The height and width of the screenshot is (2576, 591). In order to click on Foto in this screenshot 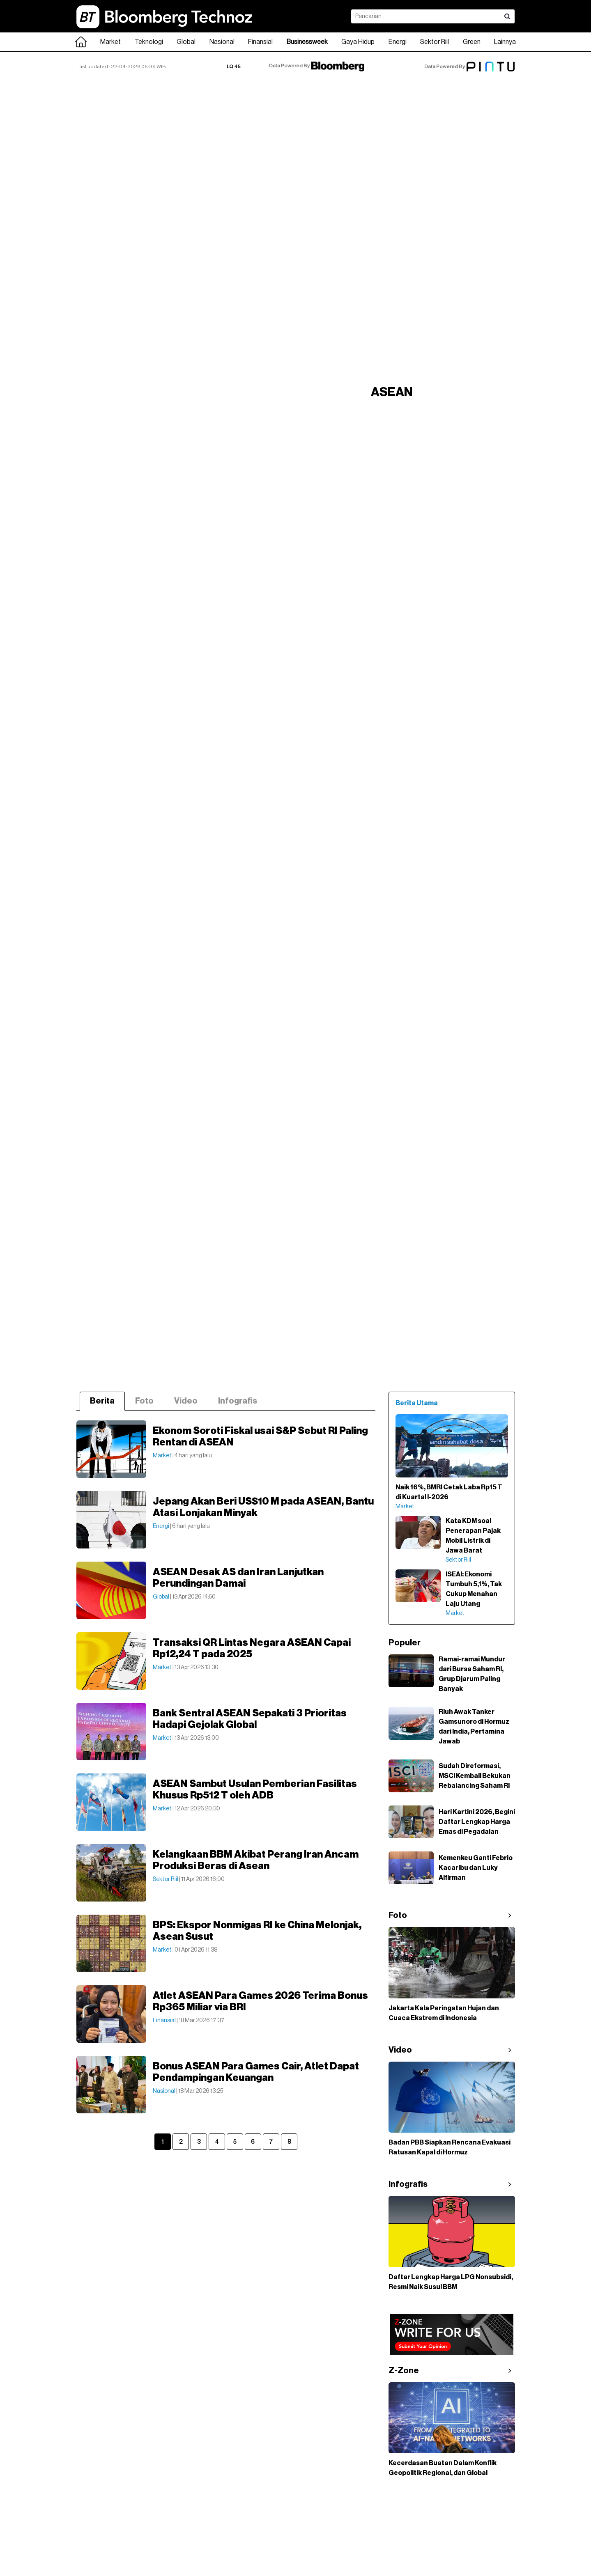, I will do `click(144, 1401)`.